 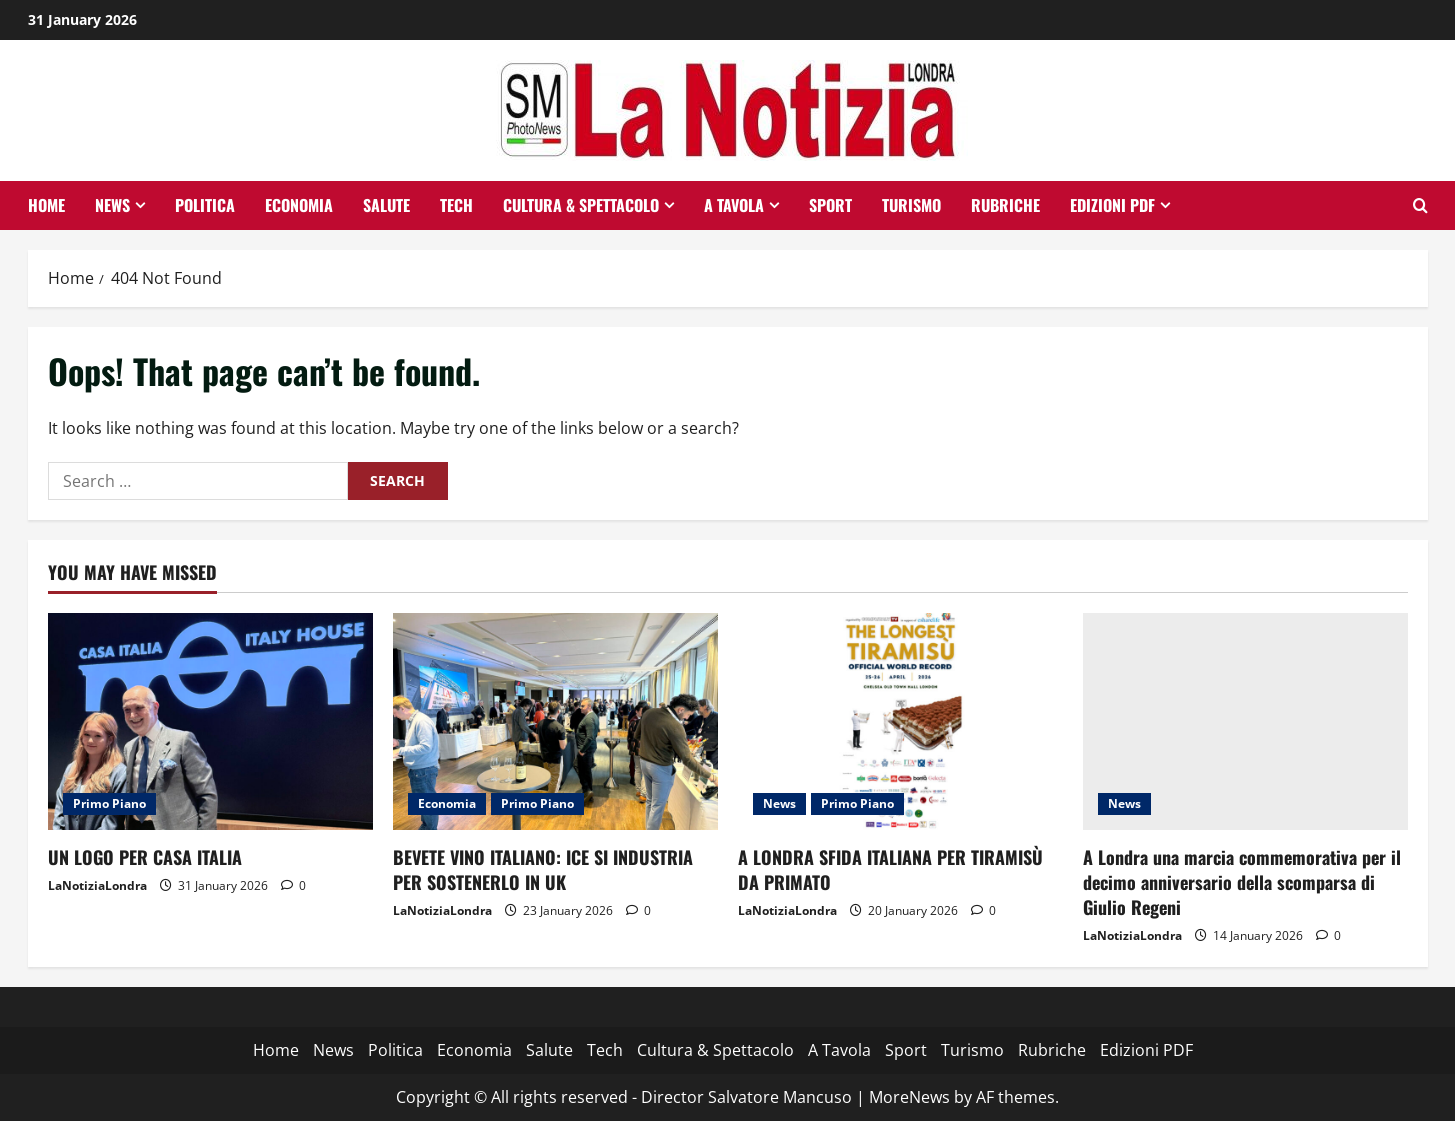 What do you see at coordinates (909, 1097) in the screenshot?
I see `MoreNews` at bounding box center [909, 1097].